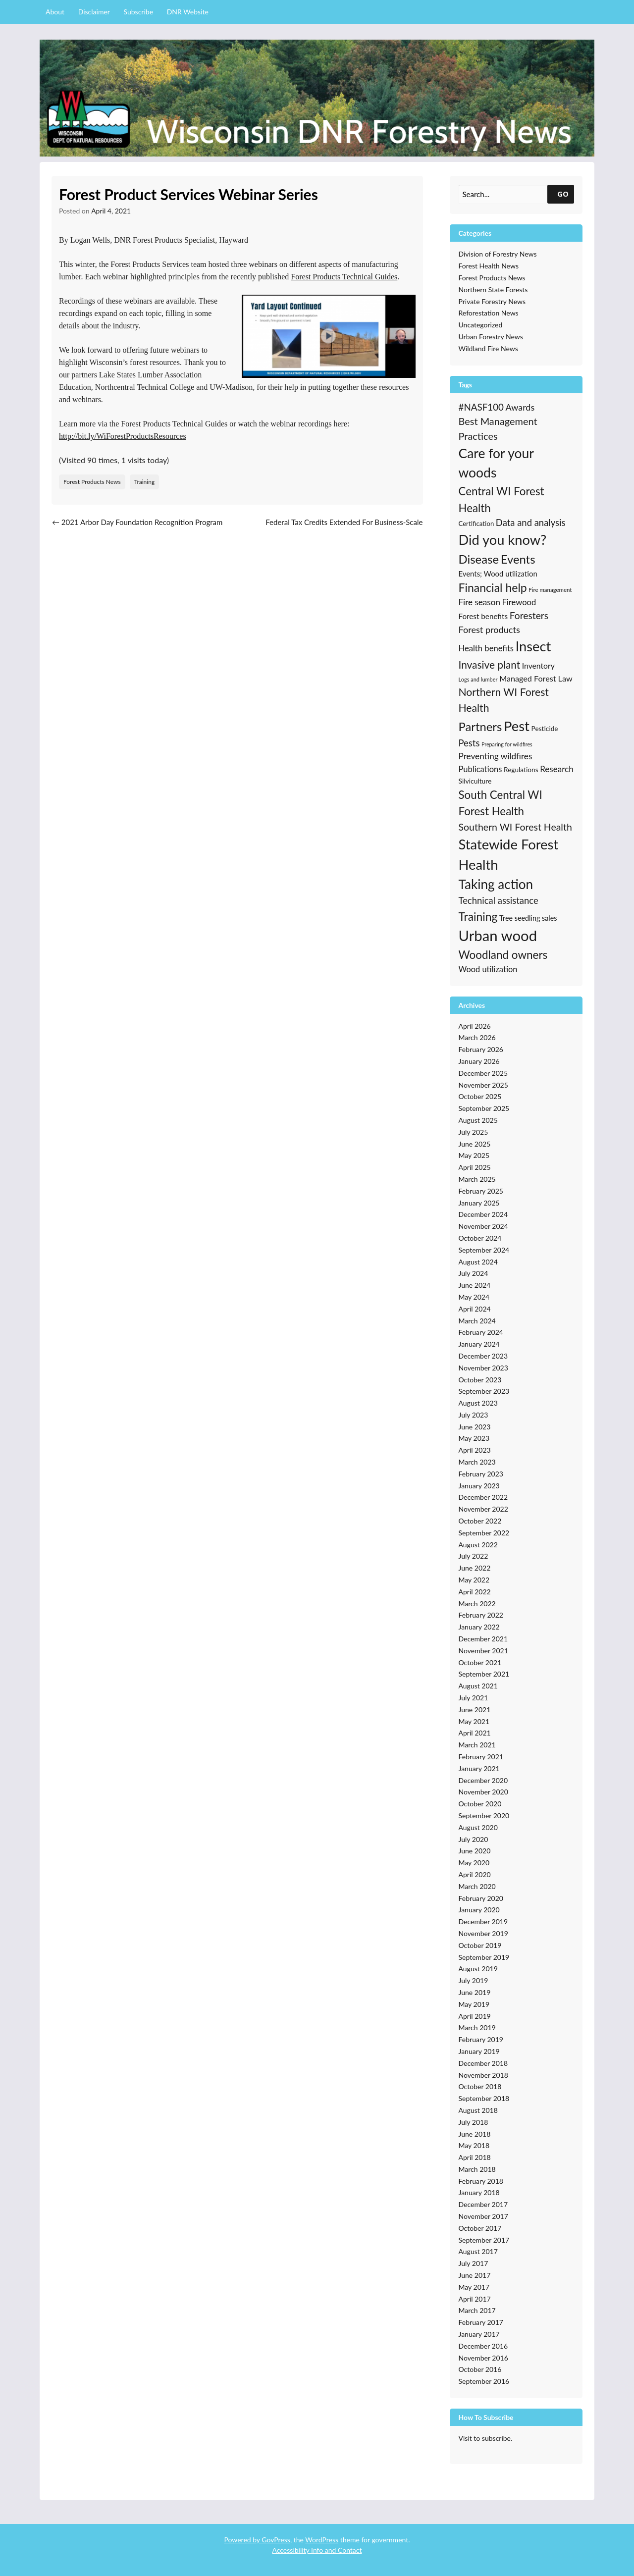 The image size is (634, 2576). I want to click on Invasive plant [Invasive plant (93 items)], so click(490, 664).